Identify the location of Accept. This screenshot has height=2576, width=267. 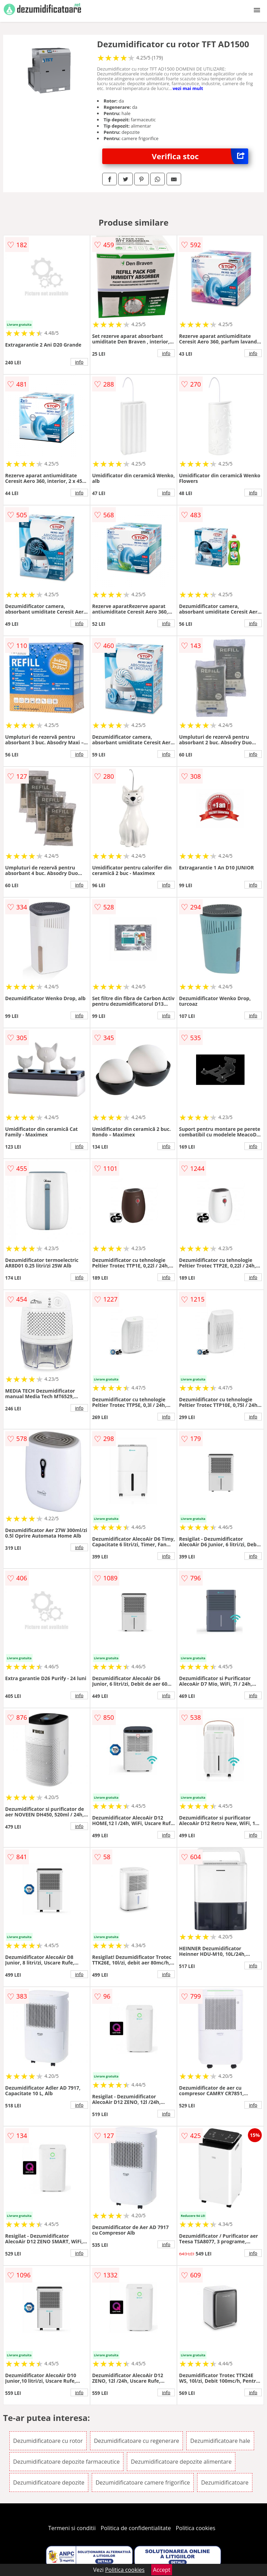
(161, 2570).